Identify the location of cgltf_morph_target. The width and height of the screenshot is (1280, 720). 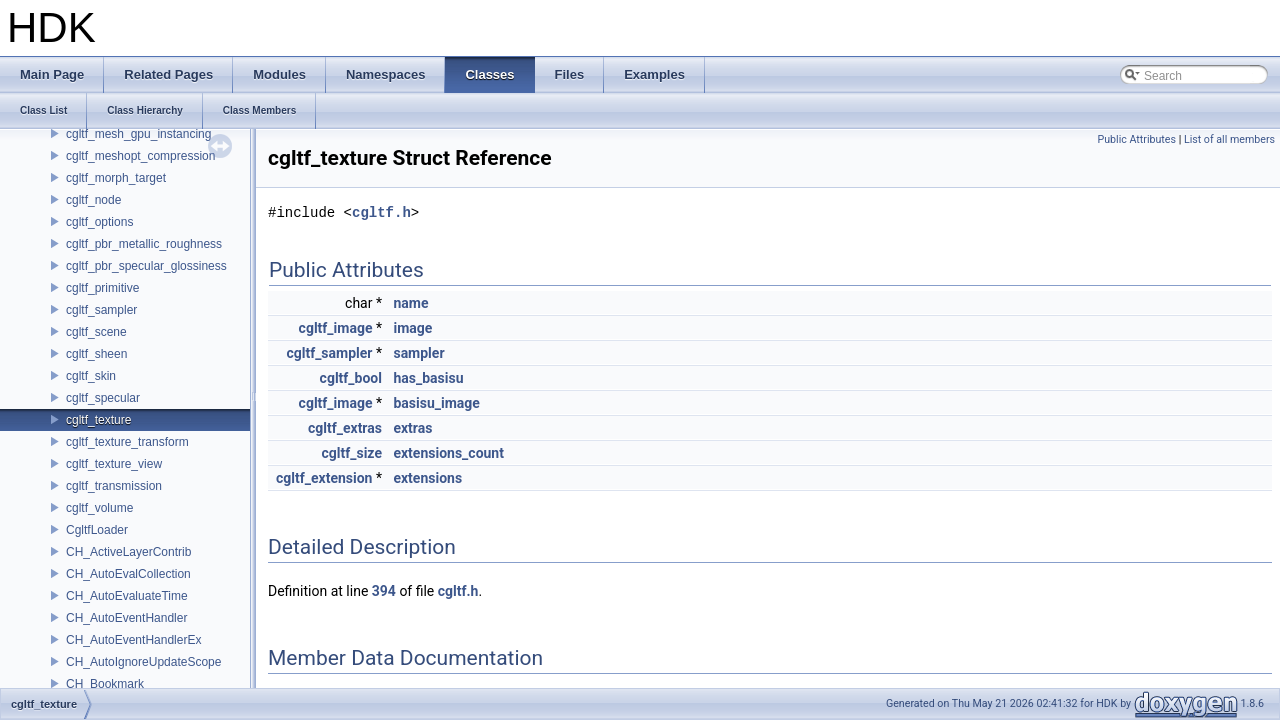
(116, 178).